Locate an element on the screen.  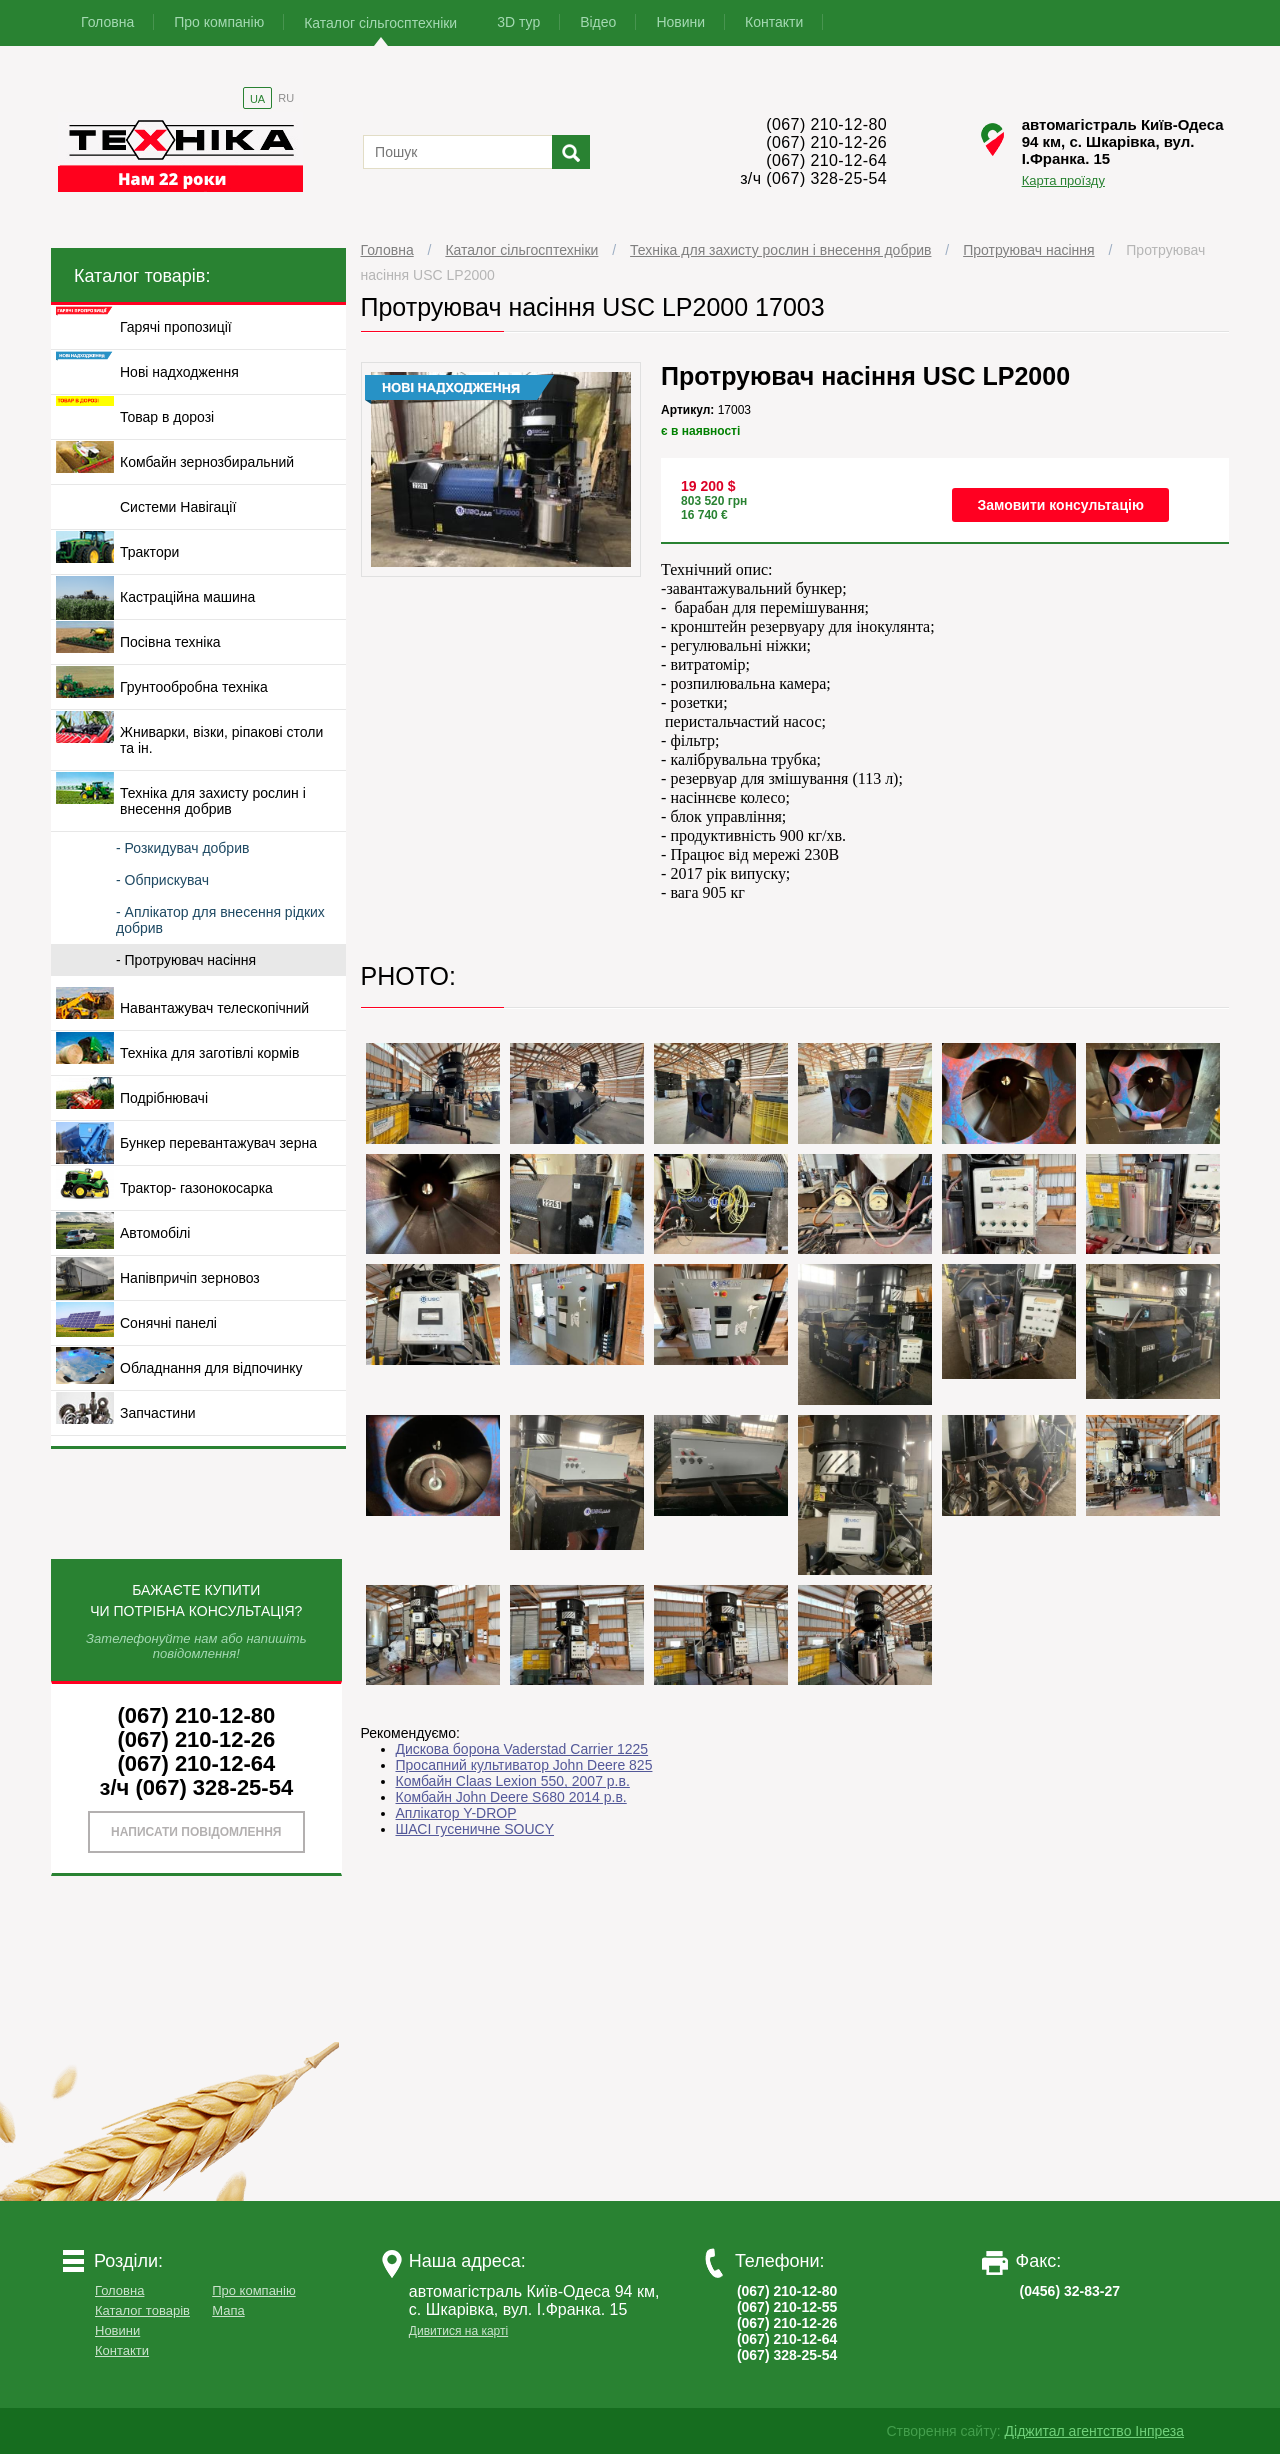
Трактор- газонокосарка is located at coordinates (196, 1188).